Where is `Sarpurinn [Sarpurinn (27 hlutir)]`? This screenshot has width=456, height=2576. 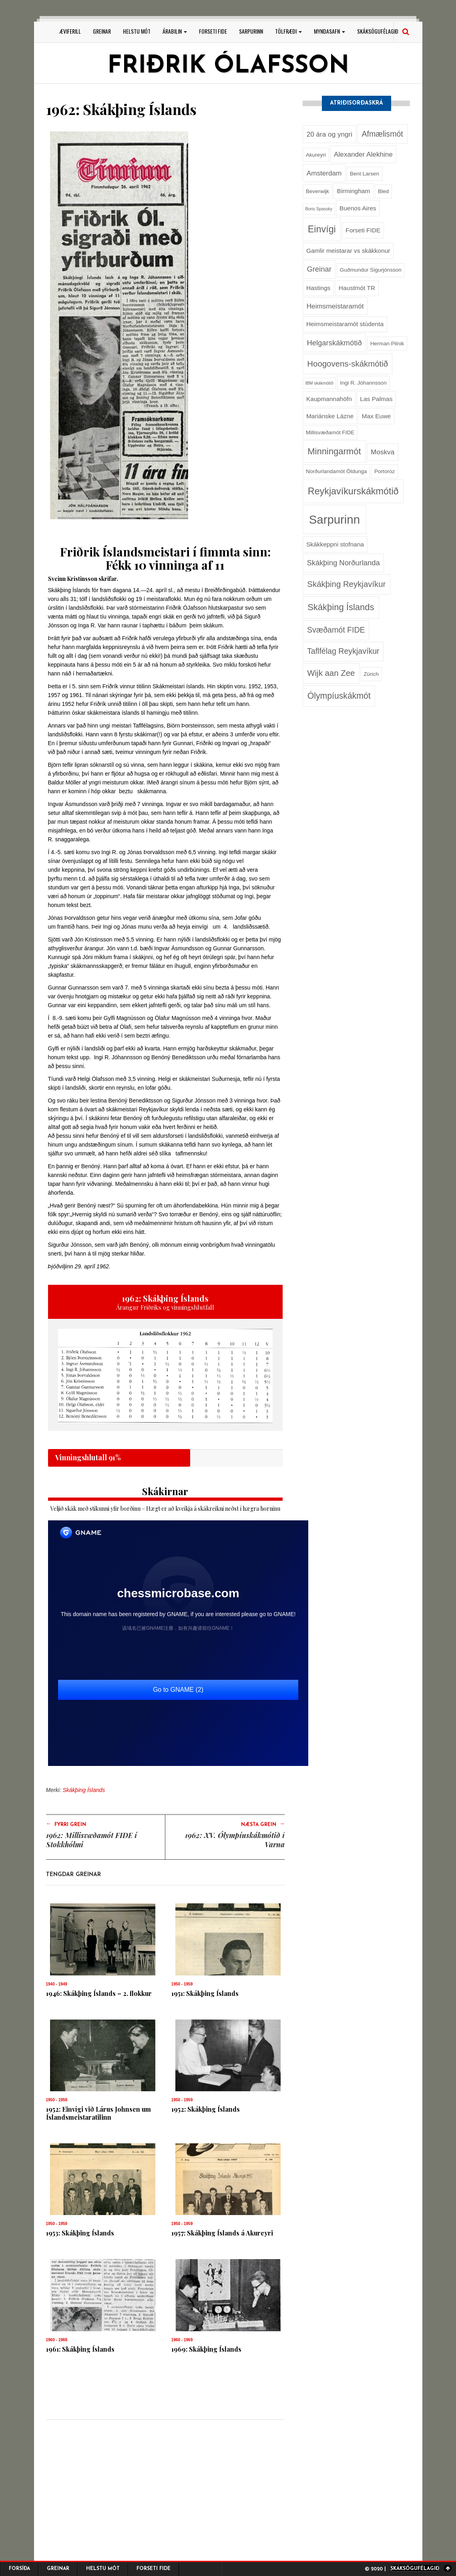 Sarpurinn [Sarpurinn (27 hlutir)] is located at coordinates (334, 519).